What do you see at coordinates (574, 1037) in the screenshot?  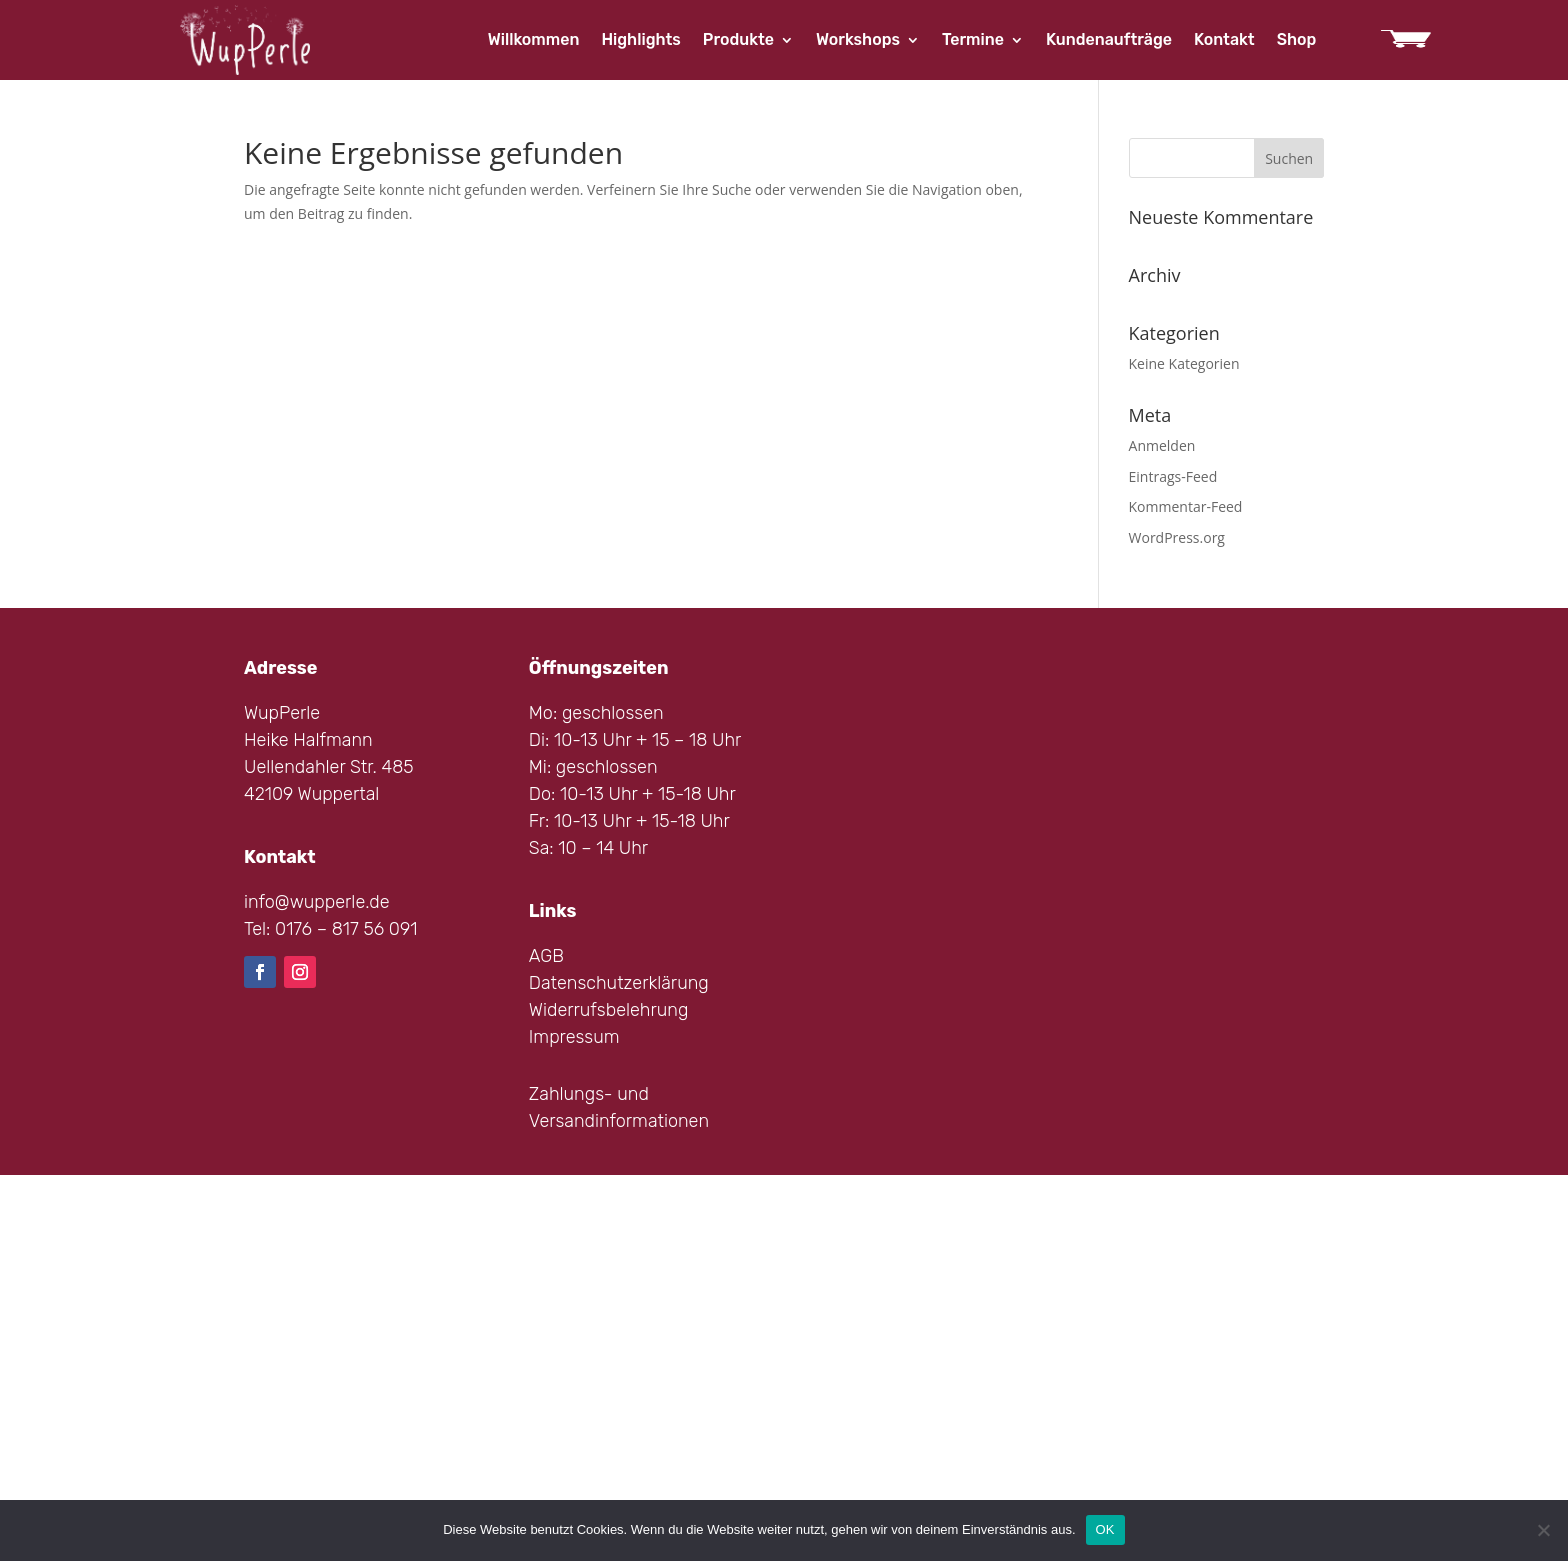 I see `Impressum` at bounding box center [574, 1037].